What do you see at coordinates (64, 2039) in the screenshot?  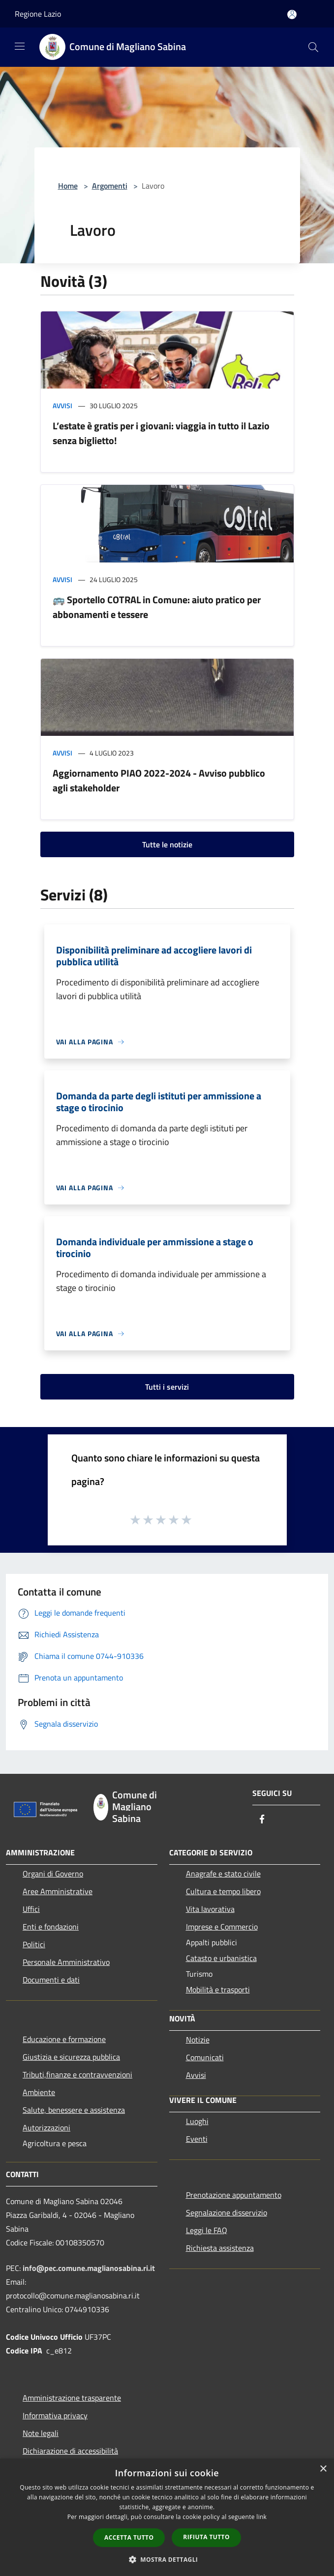 I see `Educazione e formazione` at bounding box center [64, 2039].